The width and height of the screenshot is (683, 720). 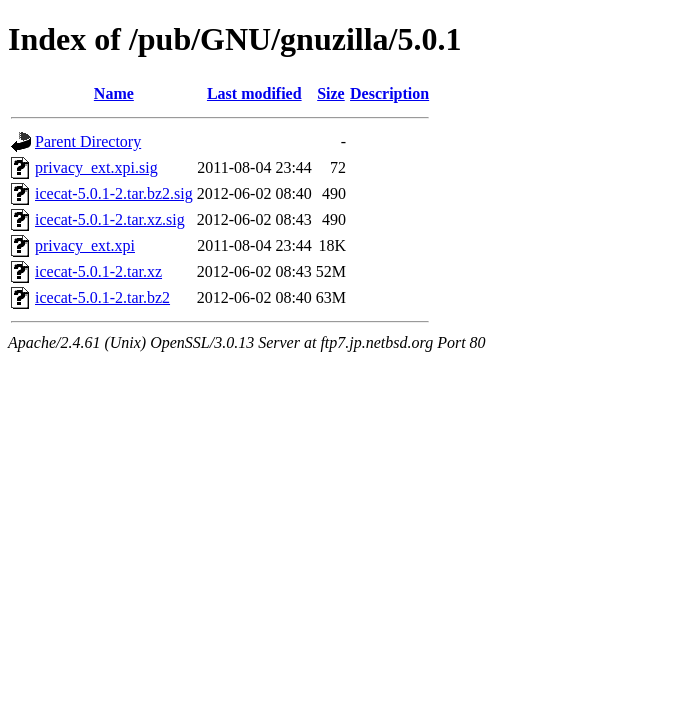 I want to click on icecat-5.0.1-2.tar.bz2, so click(x=102, y=297).